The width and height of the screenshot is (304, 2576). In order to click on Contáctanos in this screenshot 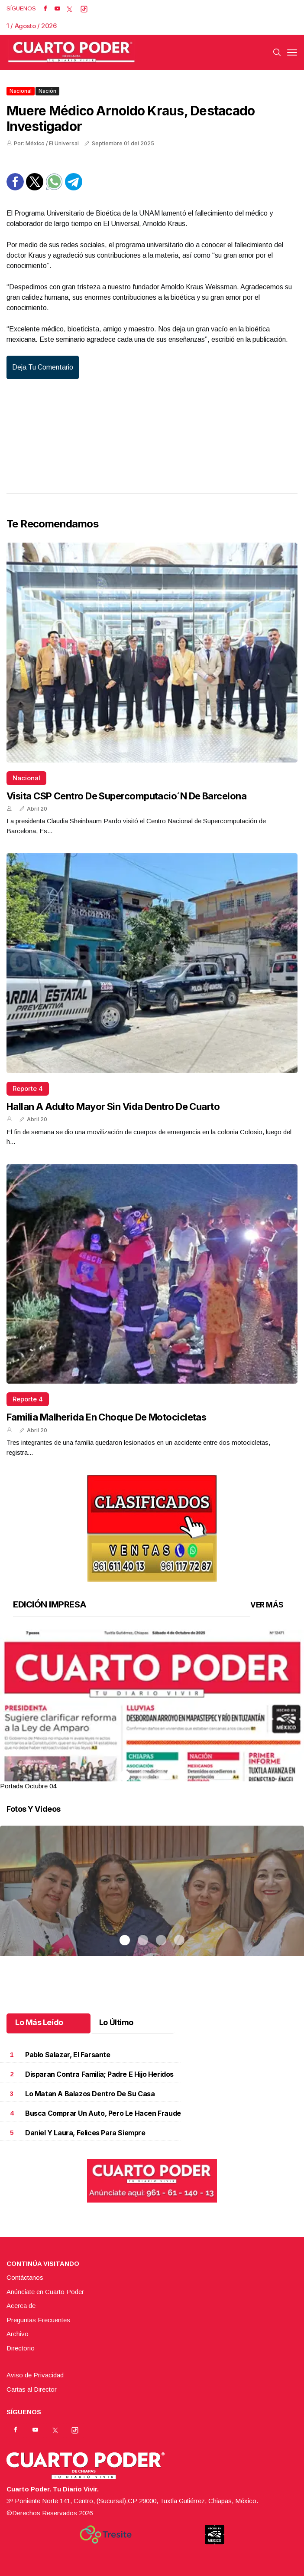, I will do `click(24, 2277)`.